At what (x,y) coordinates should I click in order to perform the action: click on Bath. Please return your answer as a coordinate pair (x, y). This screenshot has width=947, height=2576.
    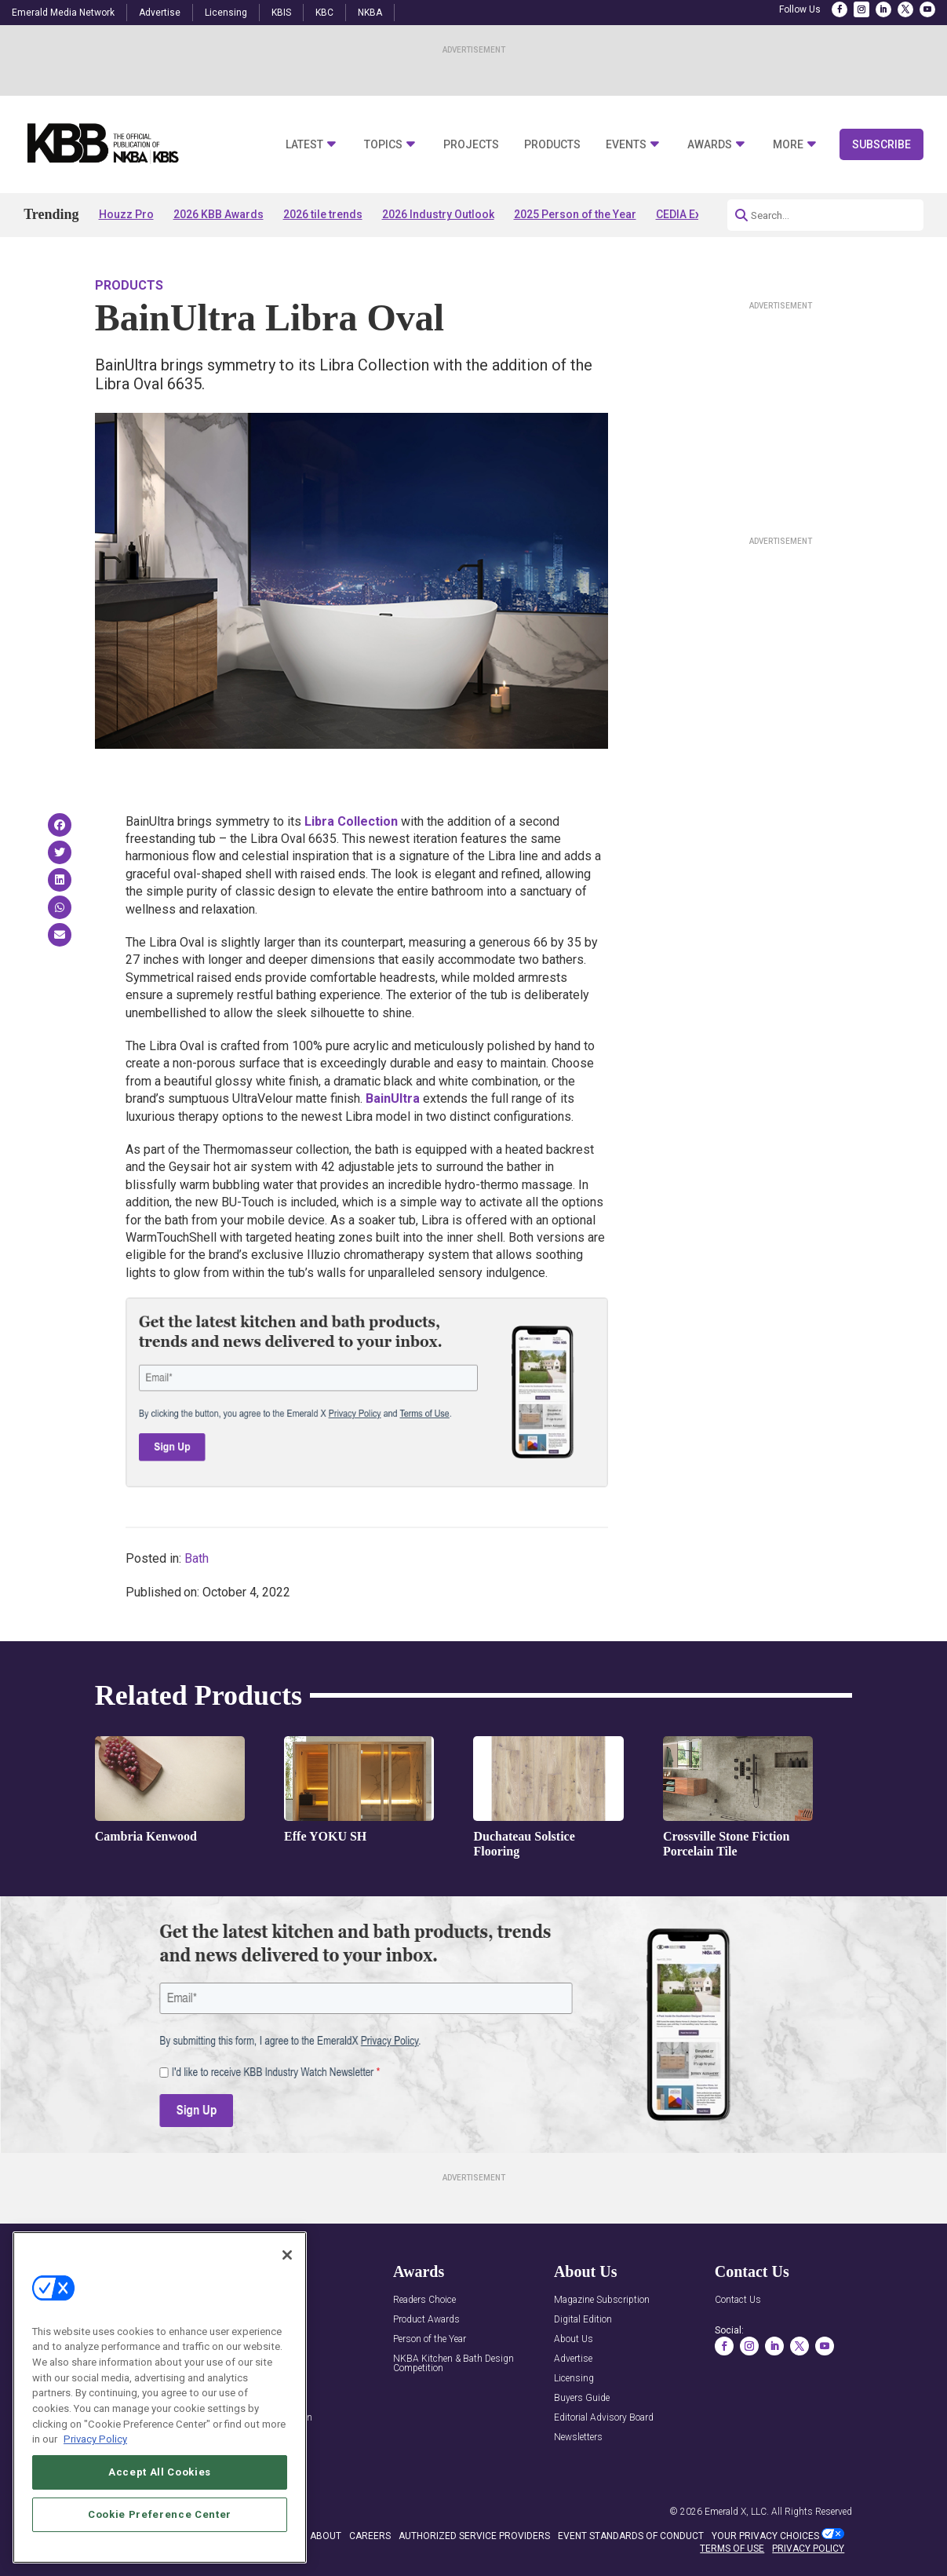
    Looking at the image, I should click on (196, 1558).